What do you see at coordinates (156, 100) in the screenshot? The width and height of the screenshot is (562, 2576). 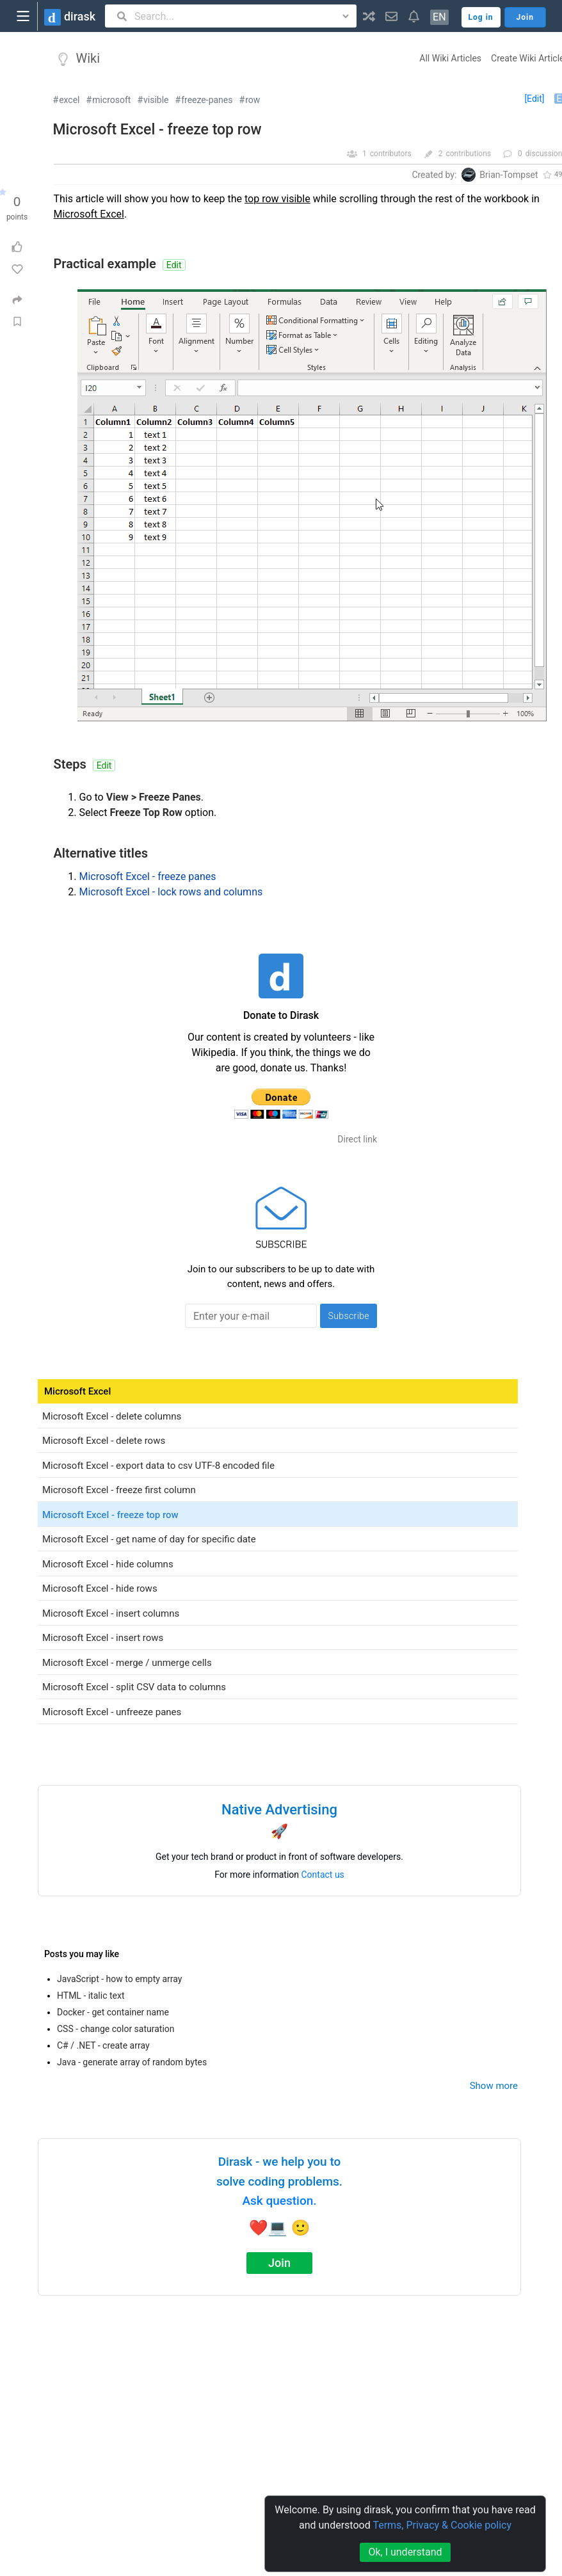 I see `visible` at bounding box center [156, 100].